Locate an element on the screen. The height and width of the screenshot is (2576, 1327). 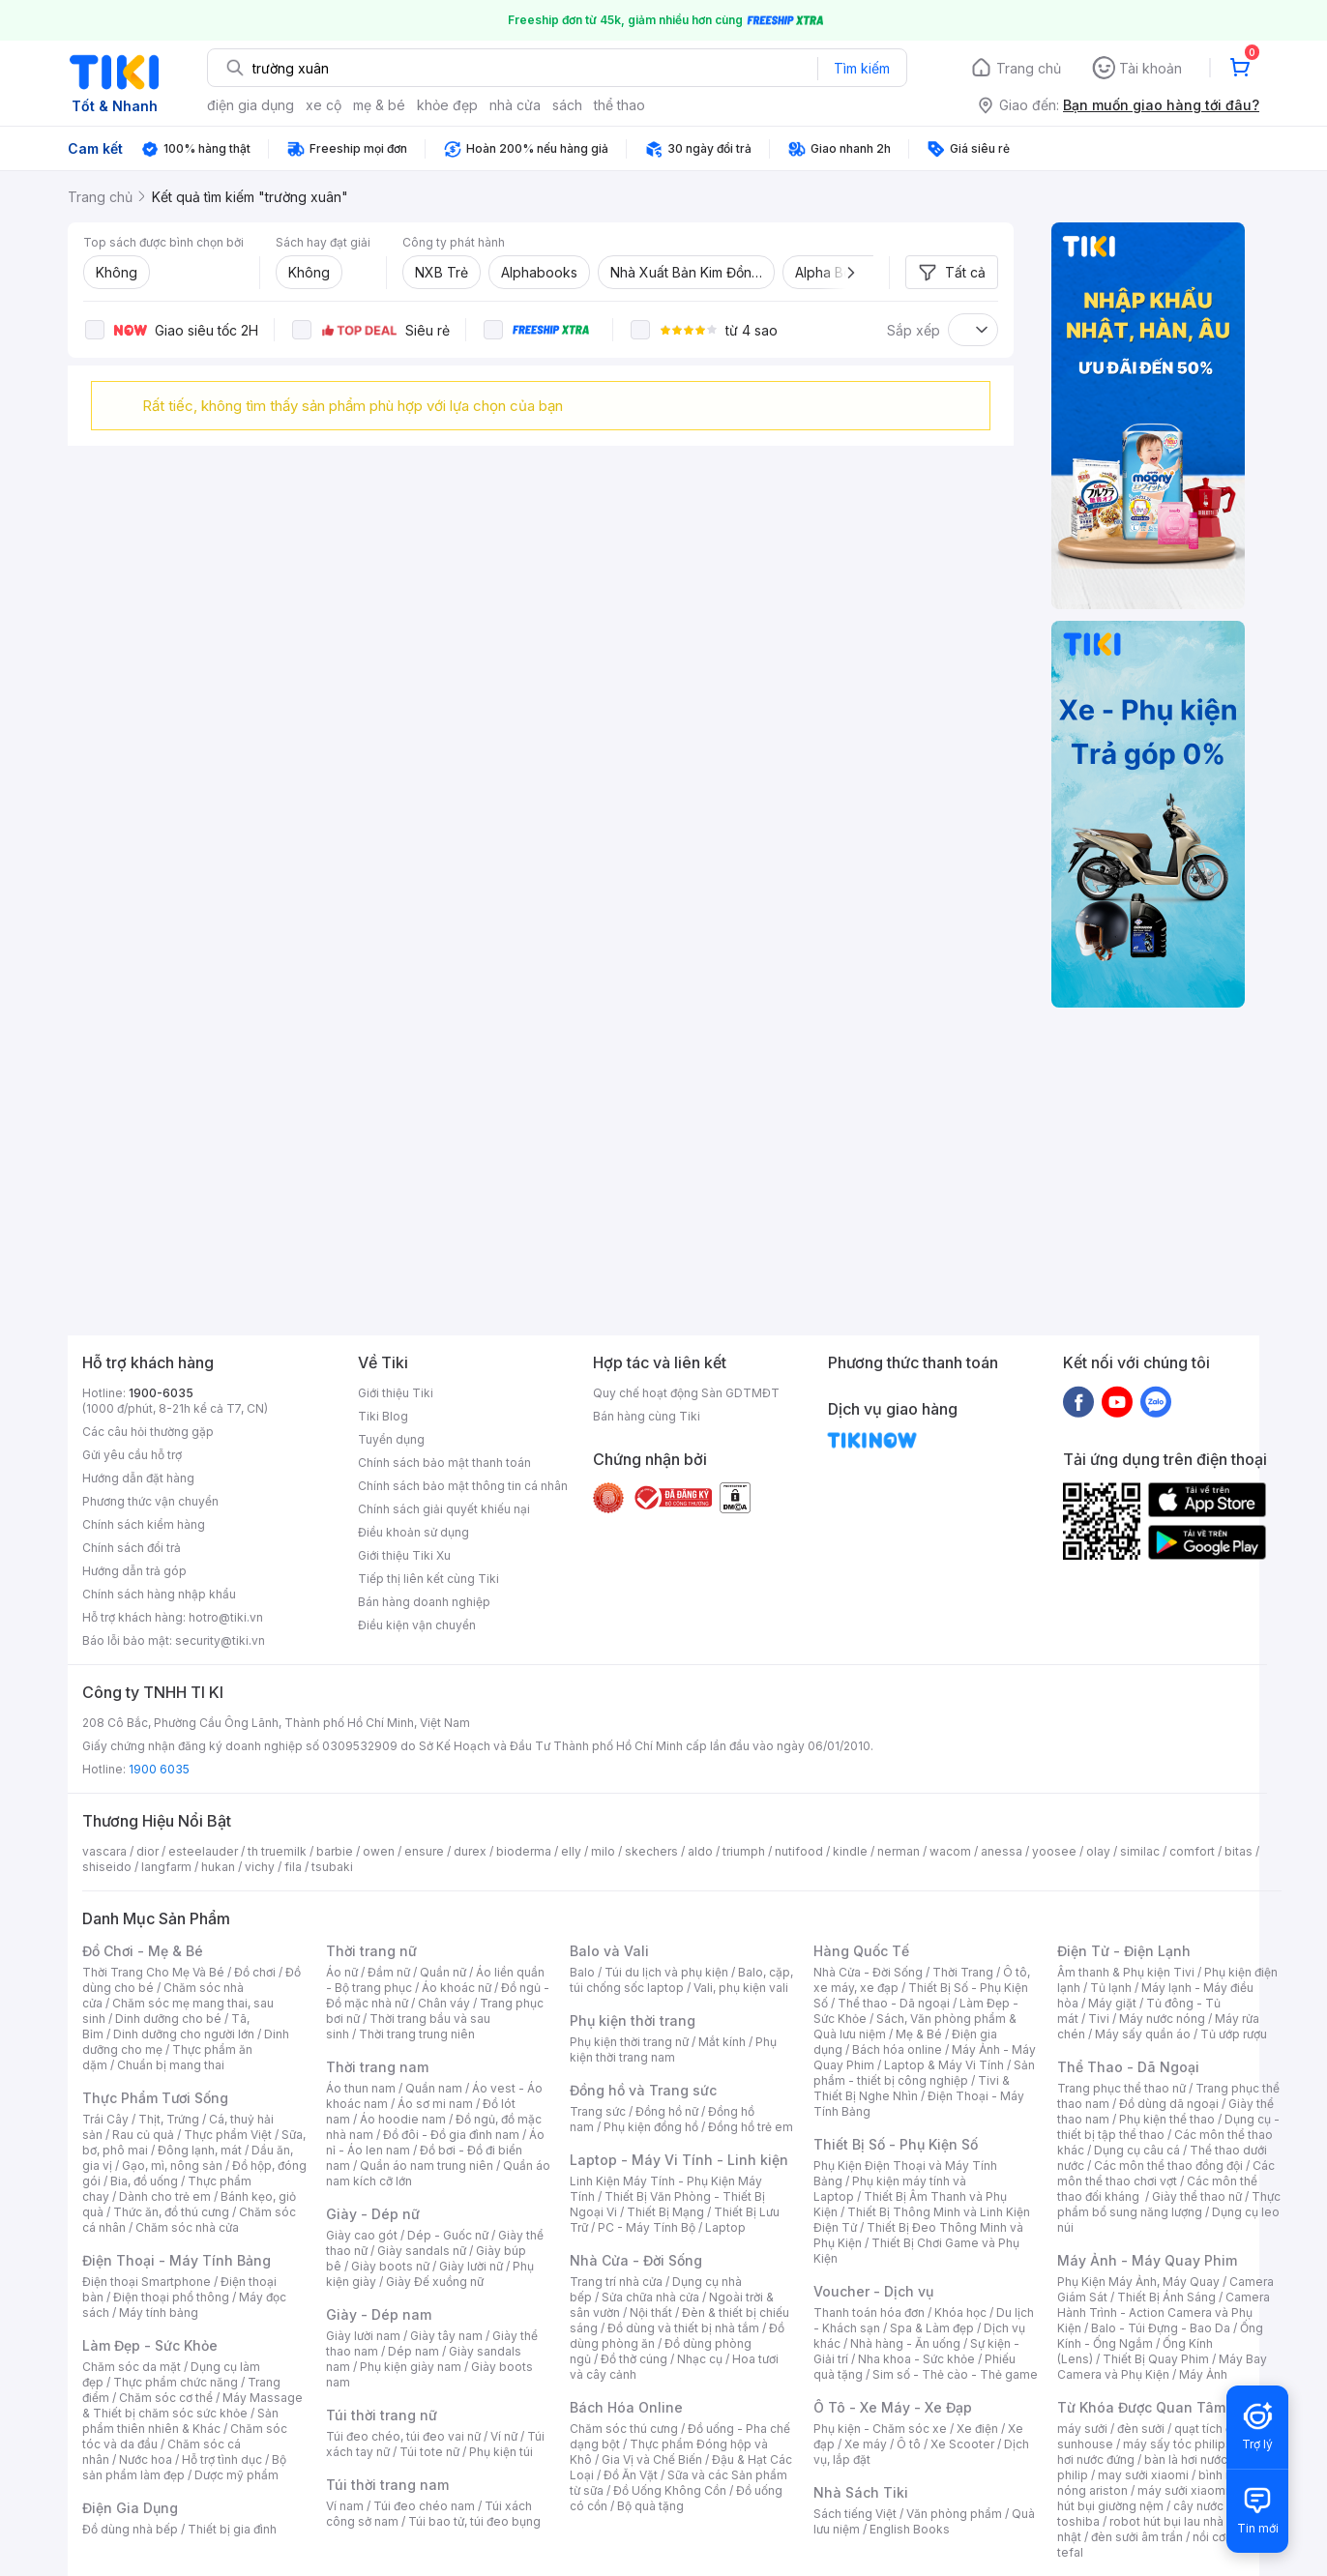
Tiếp thị liên kết cùng Tiki is located at coordinates (428, 1578).